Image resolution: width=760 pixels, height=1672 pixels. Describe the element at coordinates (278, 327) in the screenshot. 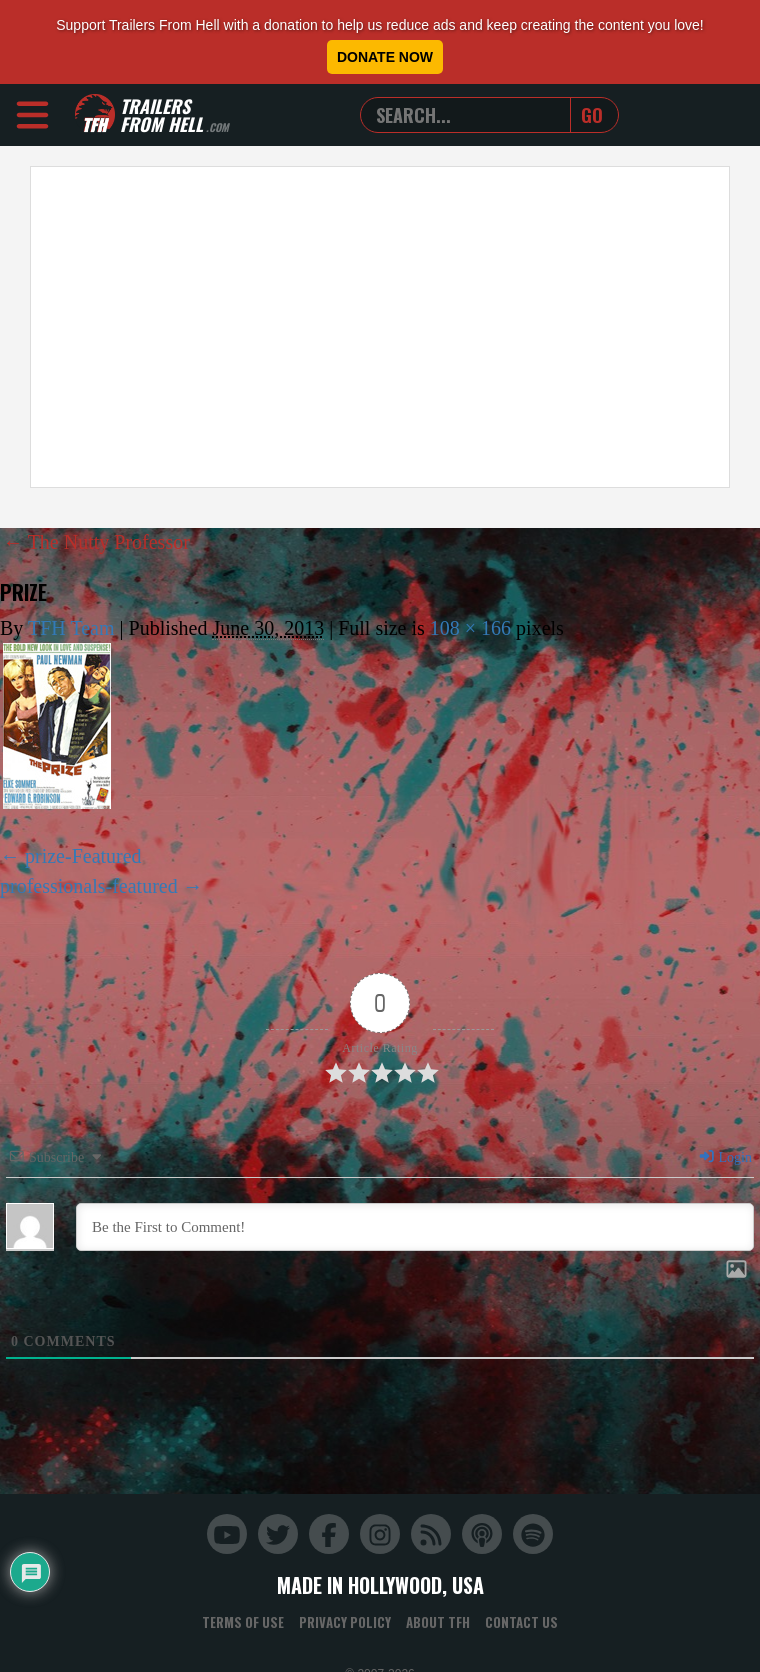

I see `[Advertisement]` at that location.